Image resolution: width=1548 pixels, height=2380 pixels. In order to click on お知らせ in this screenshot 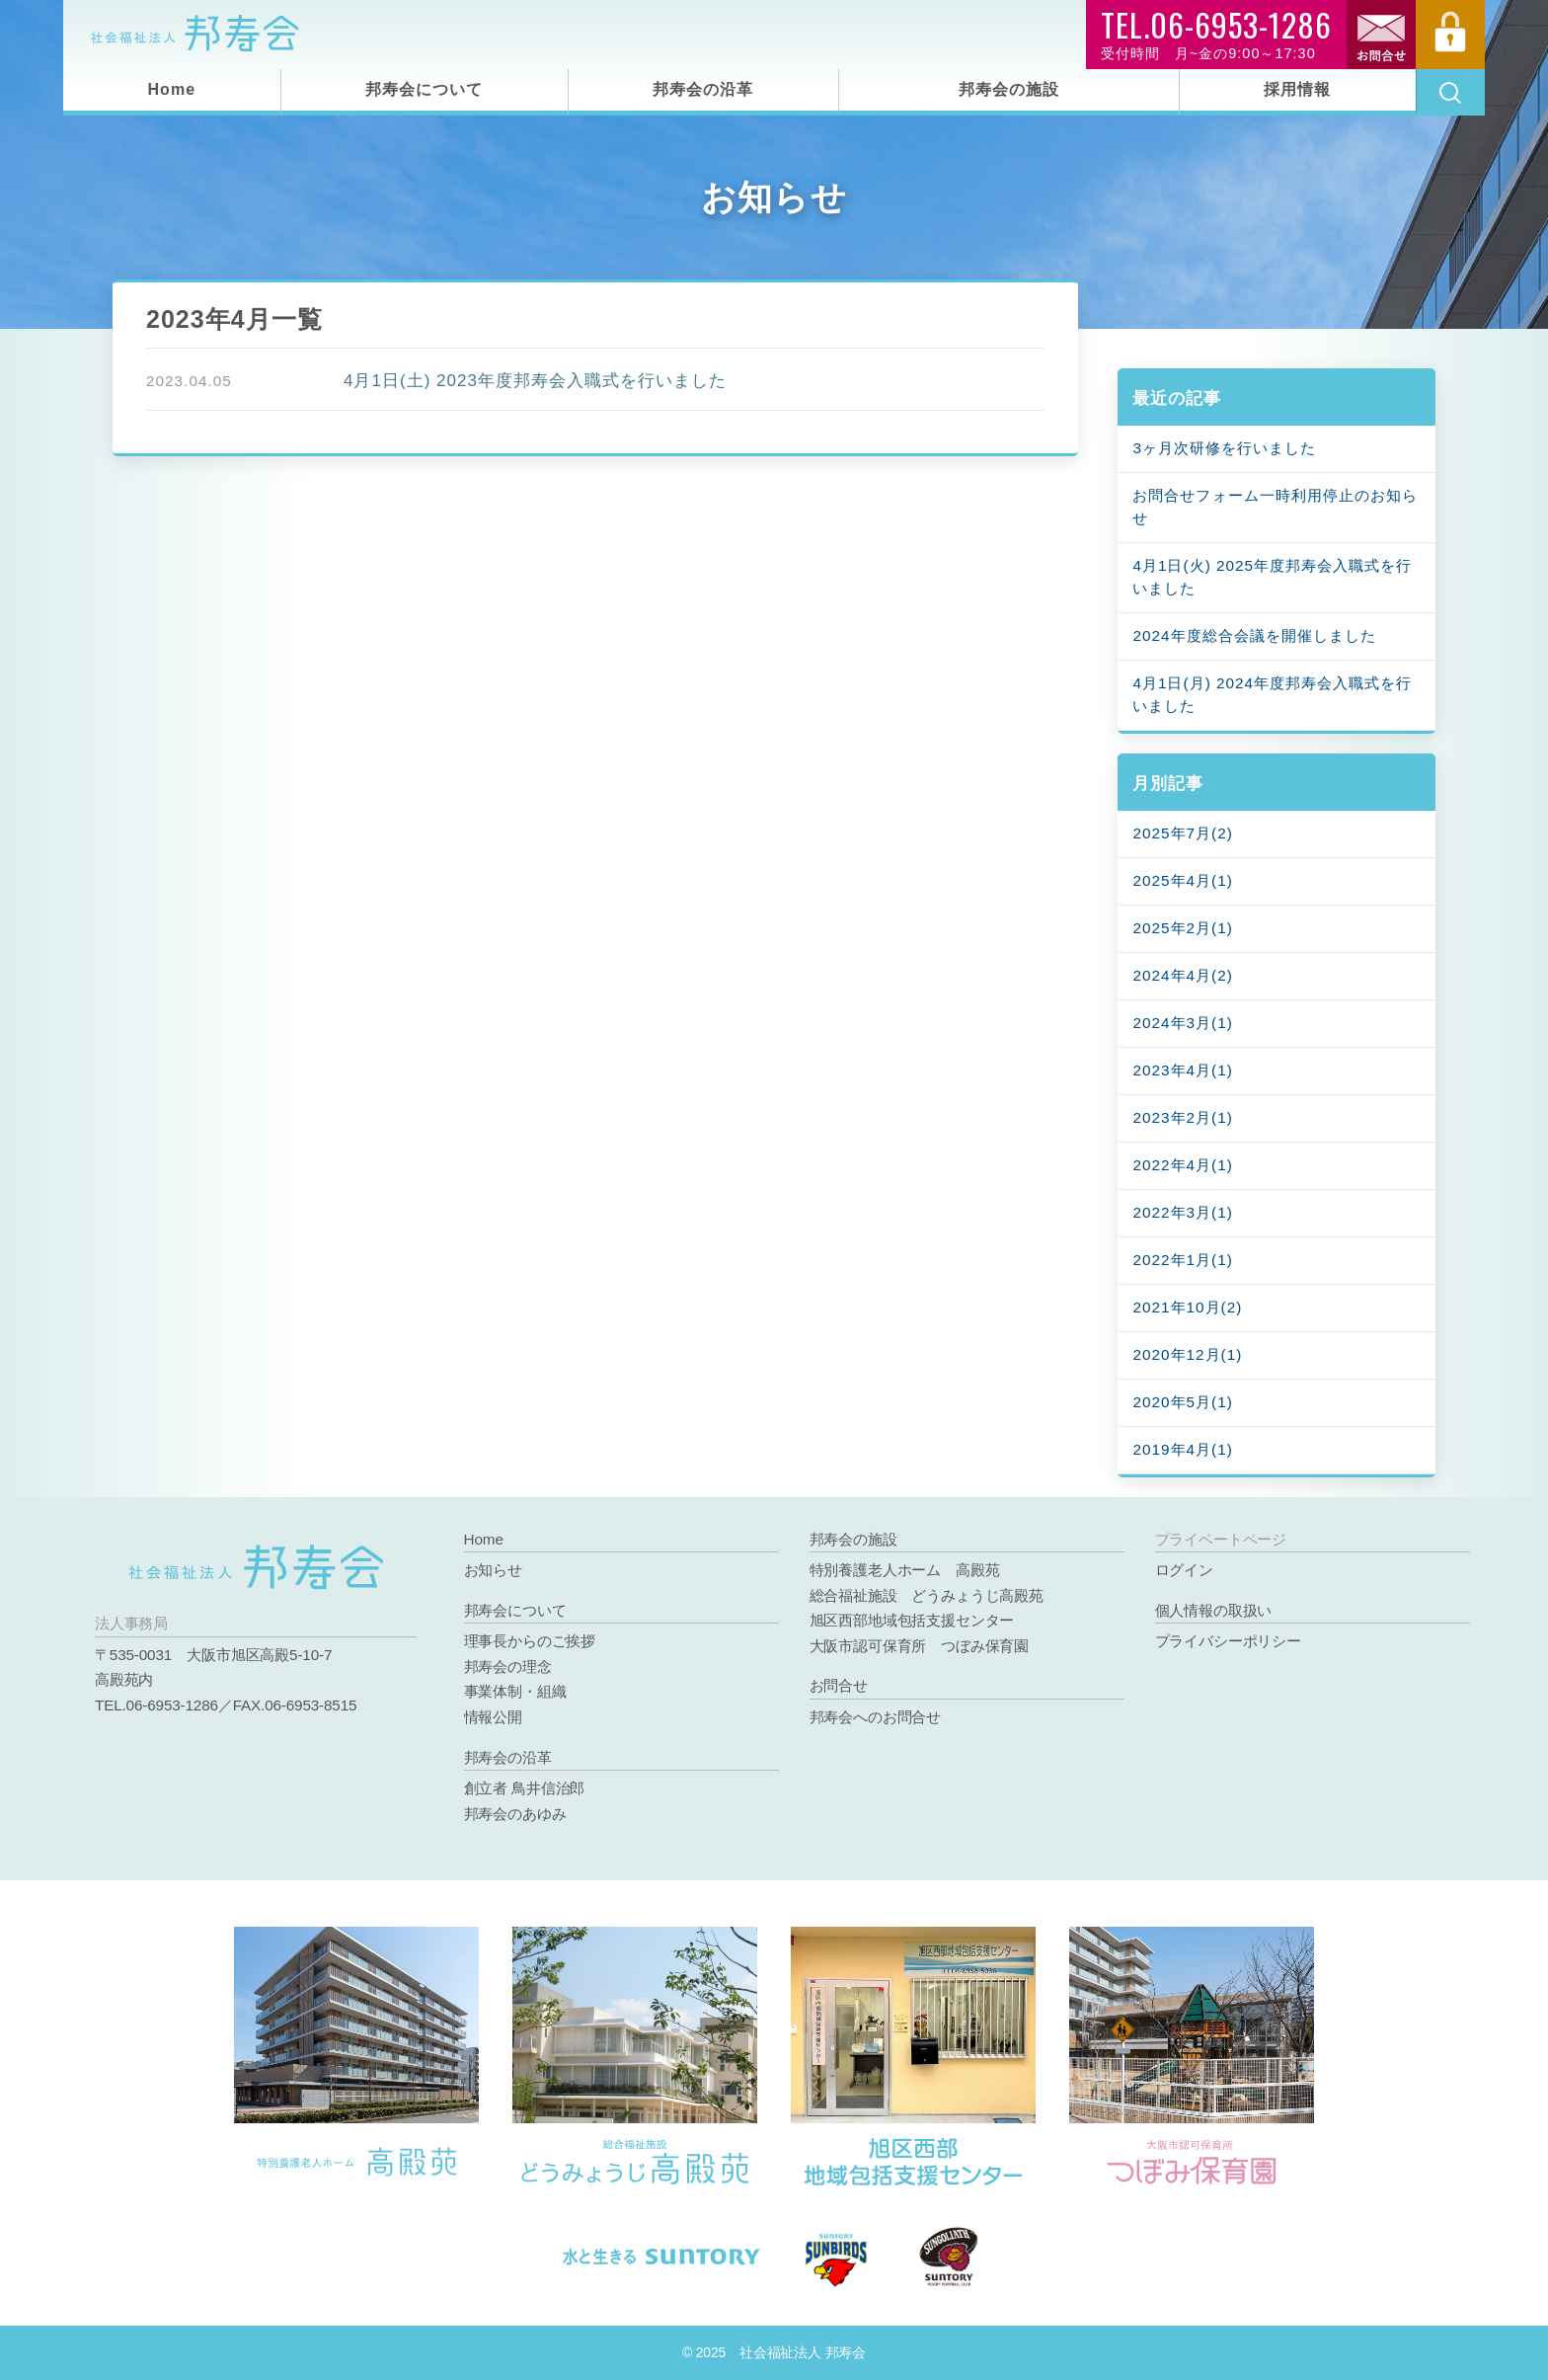, I will do `click(493, 1569)`.